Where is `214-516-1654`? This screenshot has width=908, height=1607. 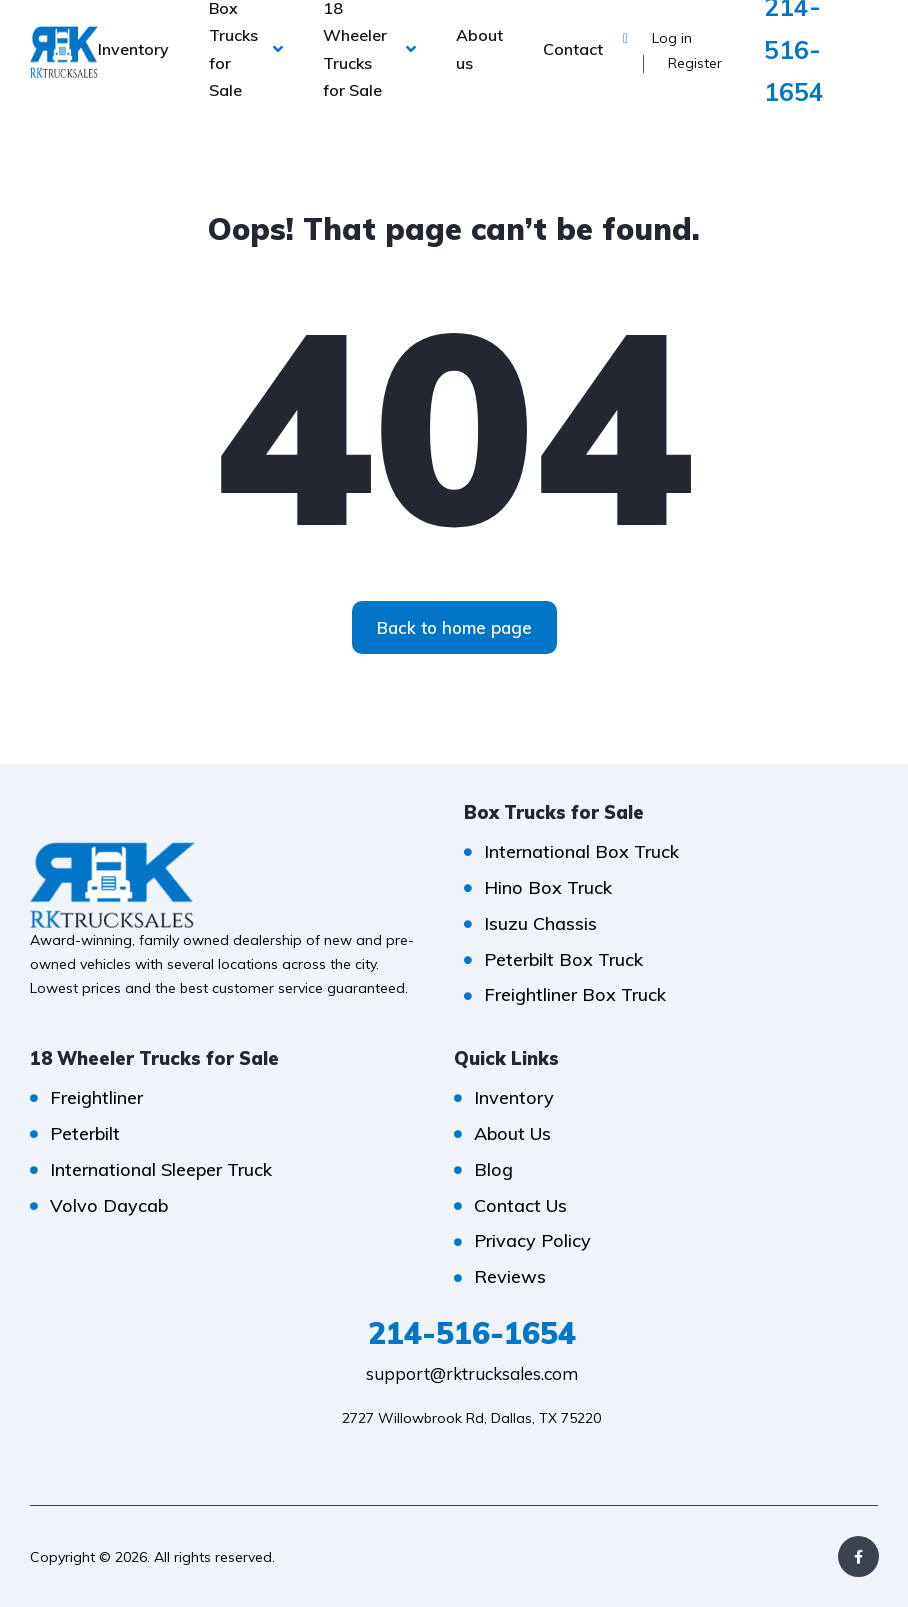 214-516-1654 is located at coordinates (472, 1333).